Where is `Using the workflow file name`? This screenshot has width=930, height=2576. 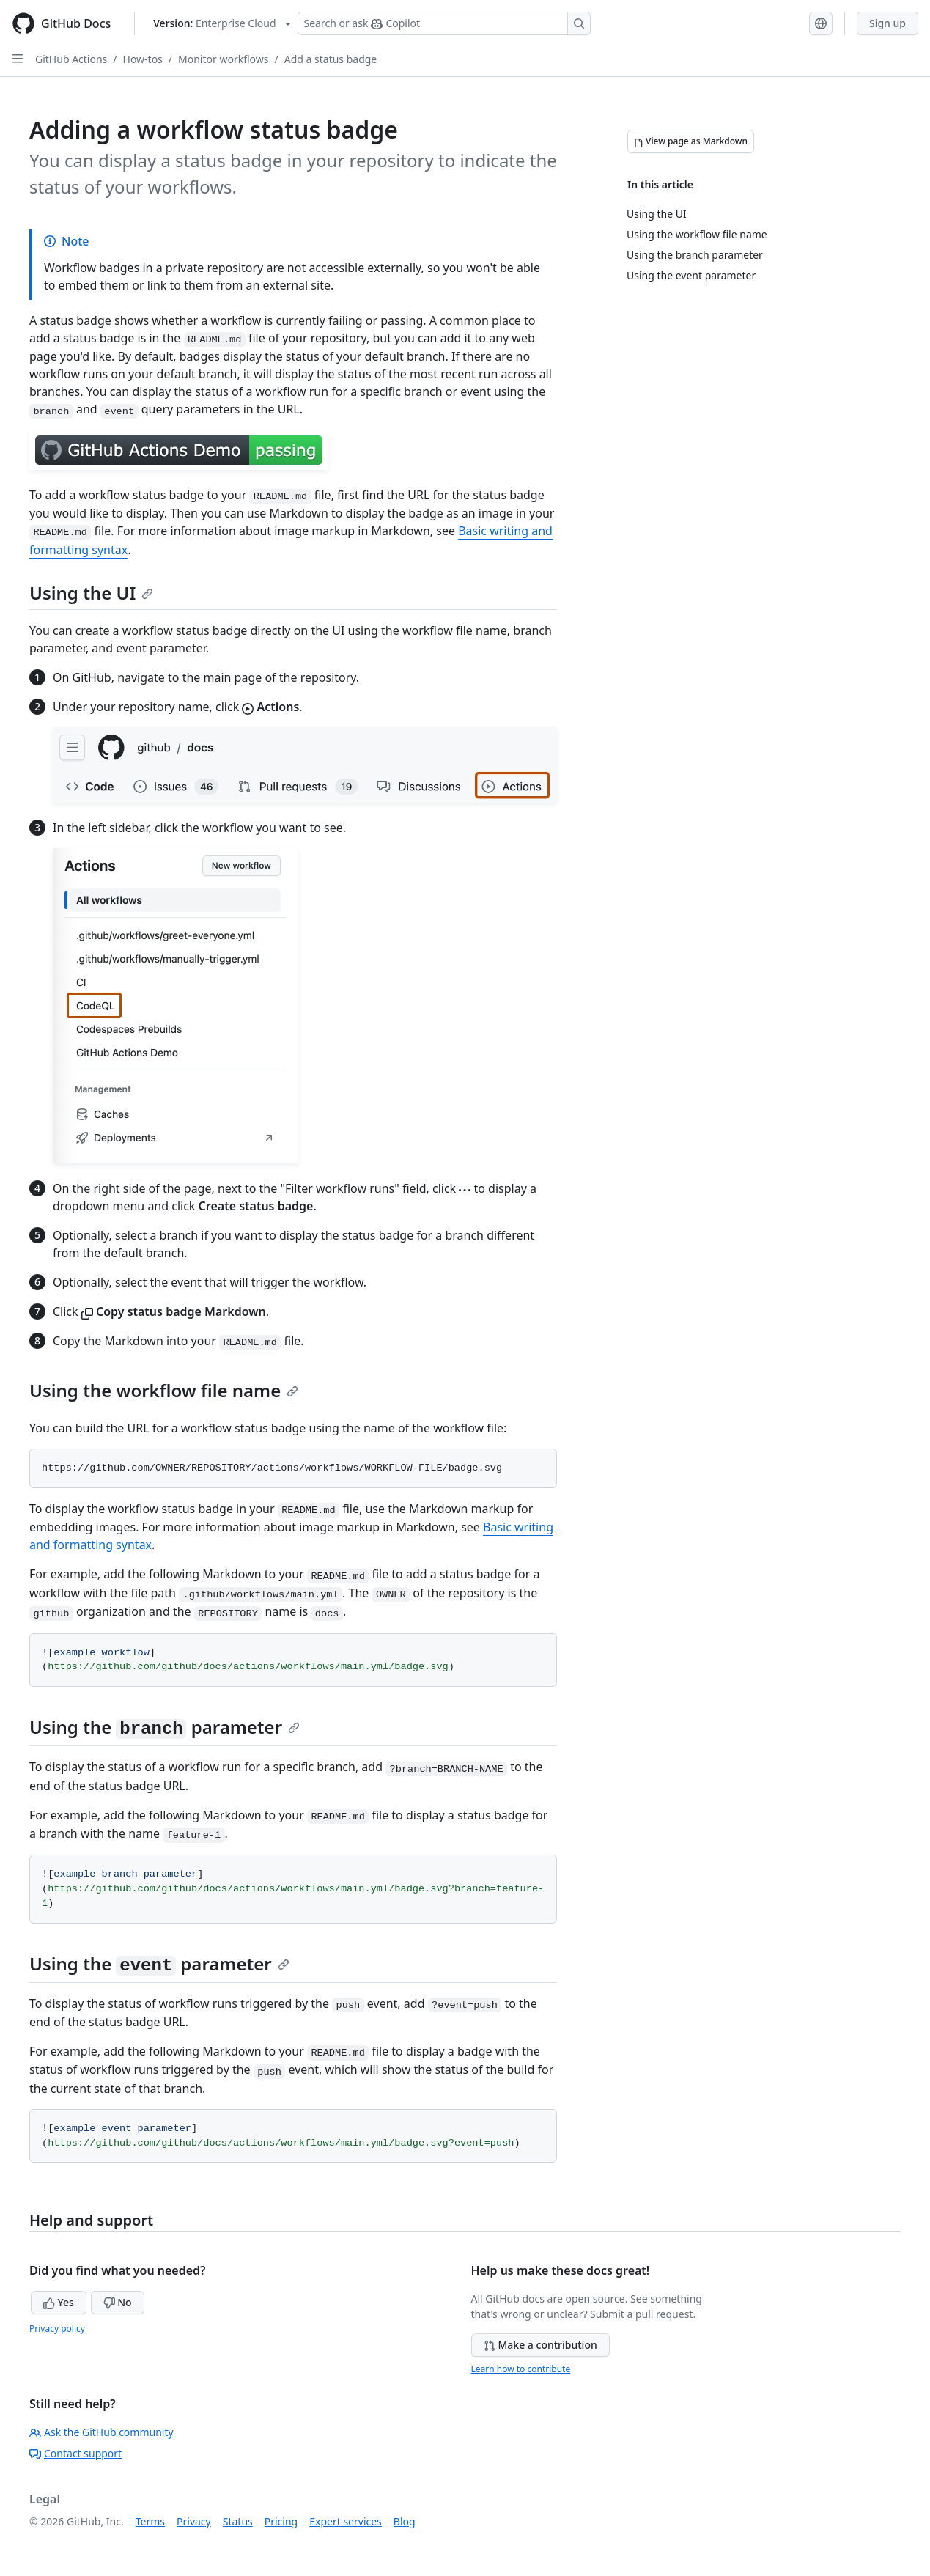 Using the workflow file name is located at coordinates (163, 1390).